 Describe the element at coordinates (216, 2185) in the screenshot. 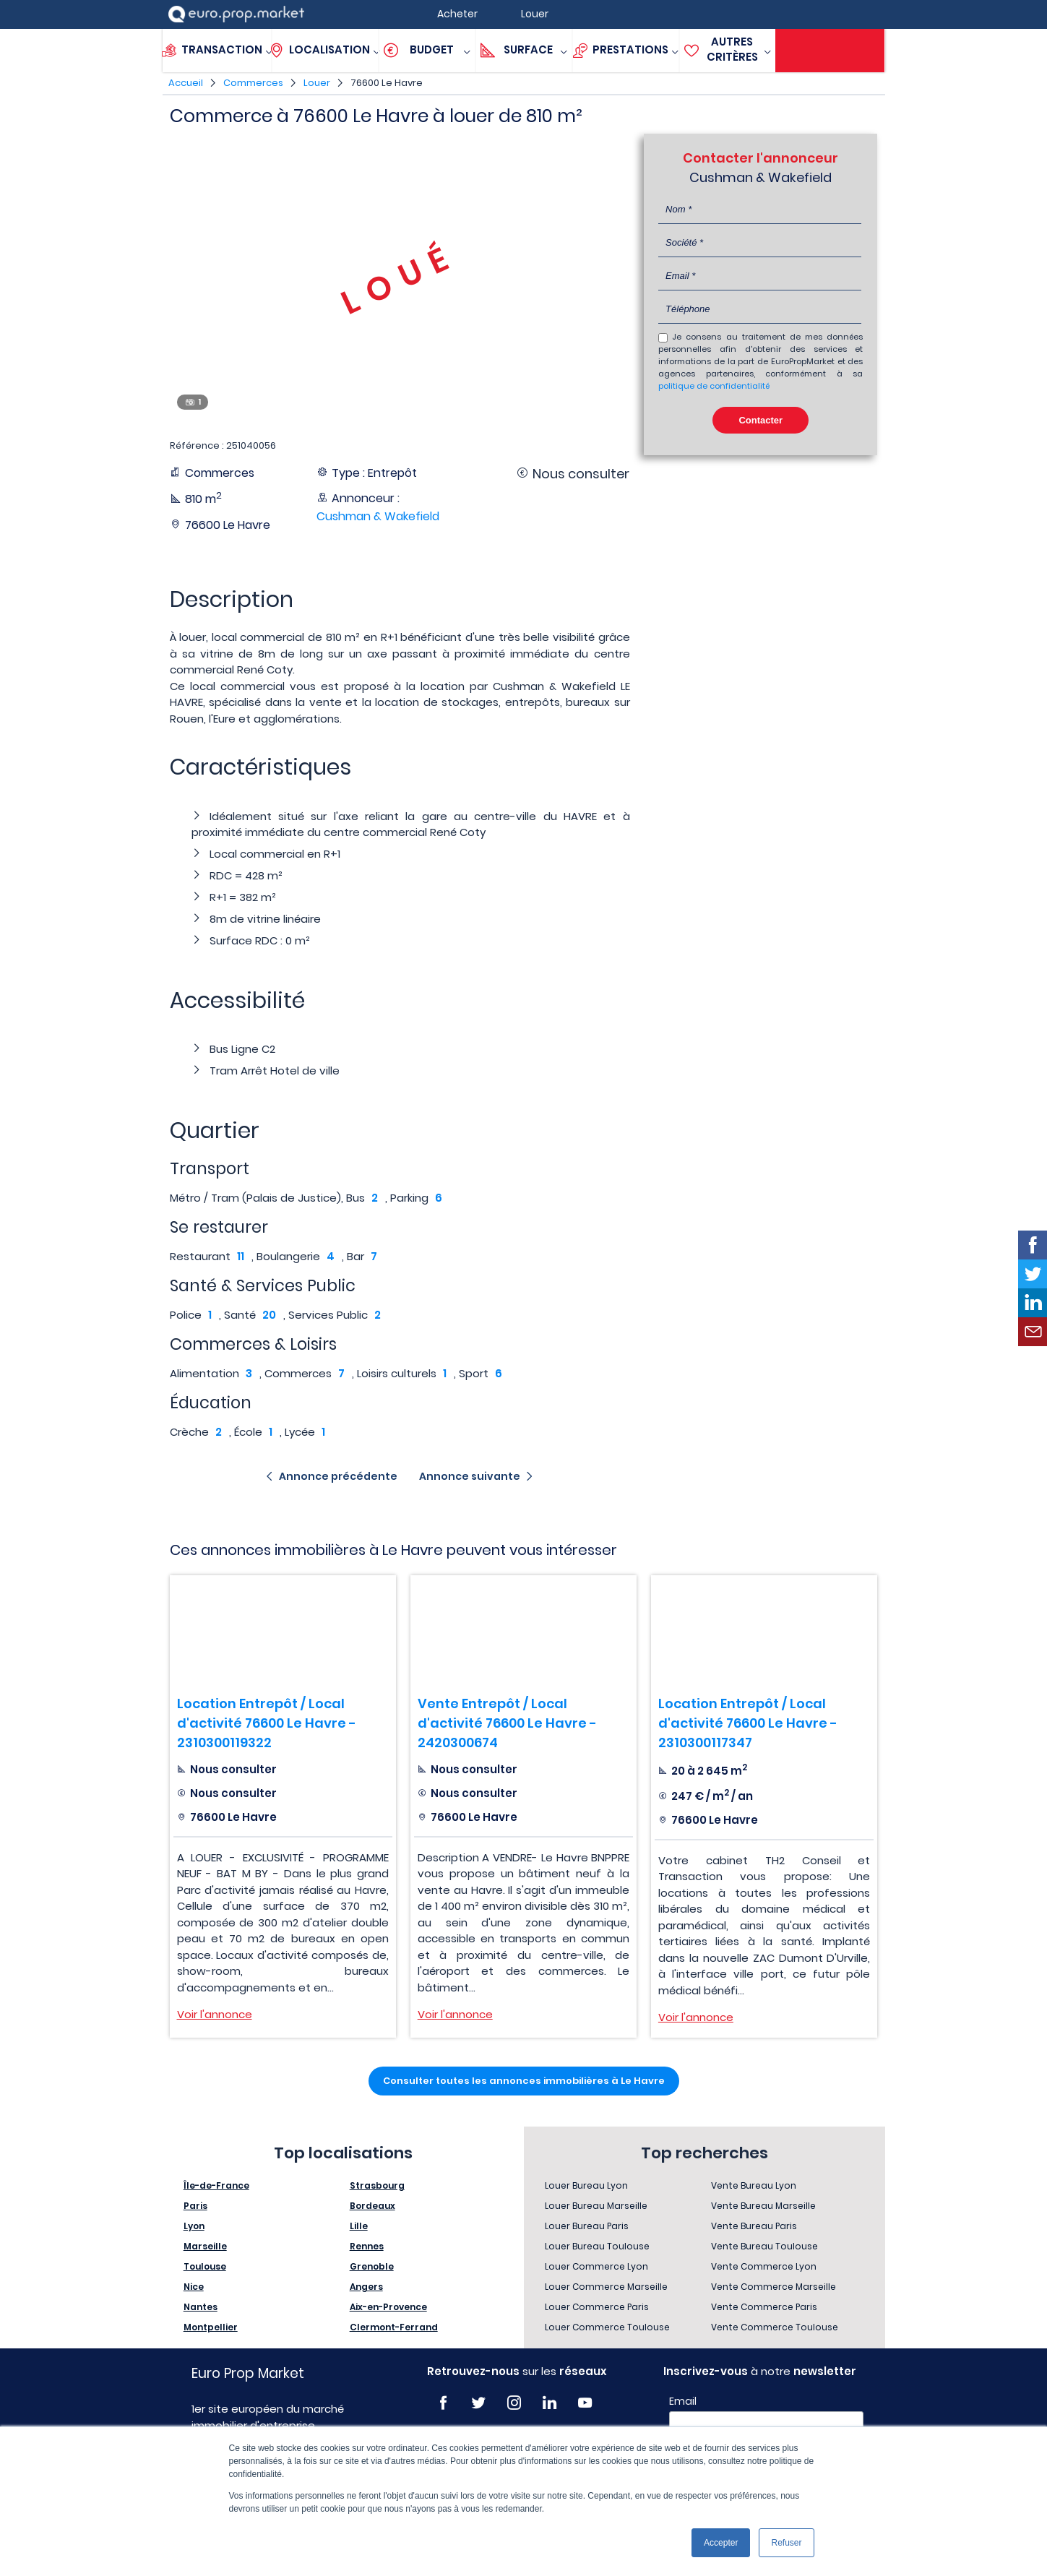

I see `Île-de-France` at that location.